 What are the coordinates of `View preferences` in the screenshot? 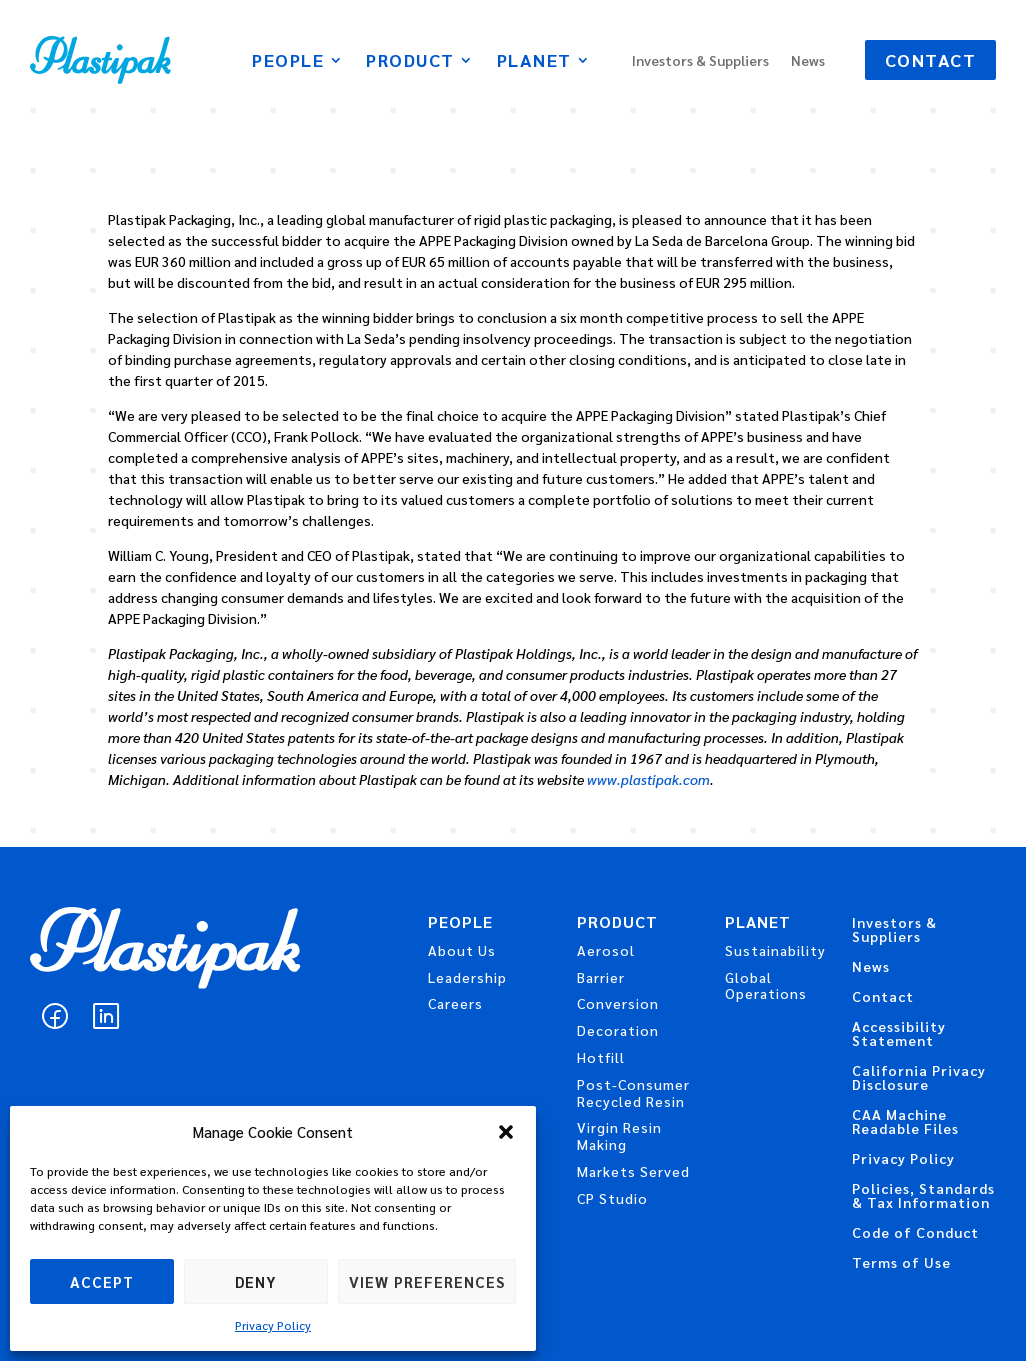 It's located at (427, 1281).